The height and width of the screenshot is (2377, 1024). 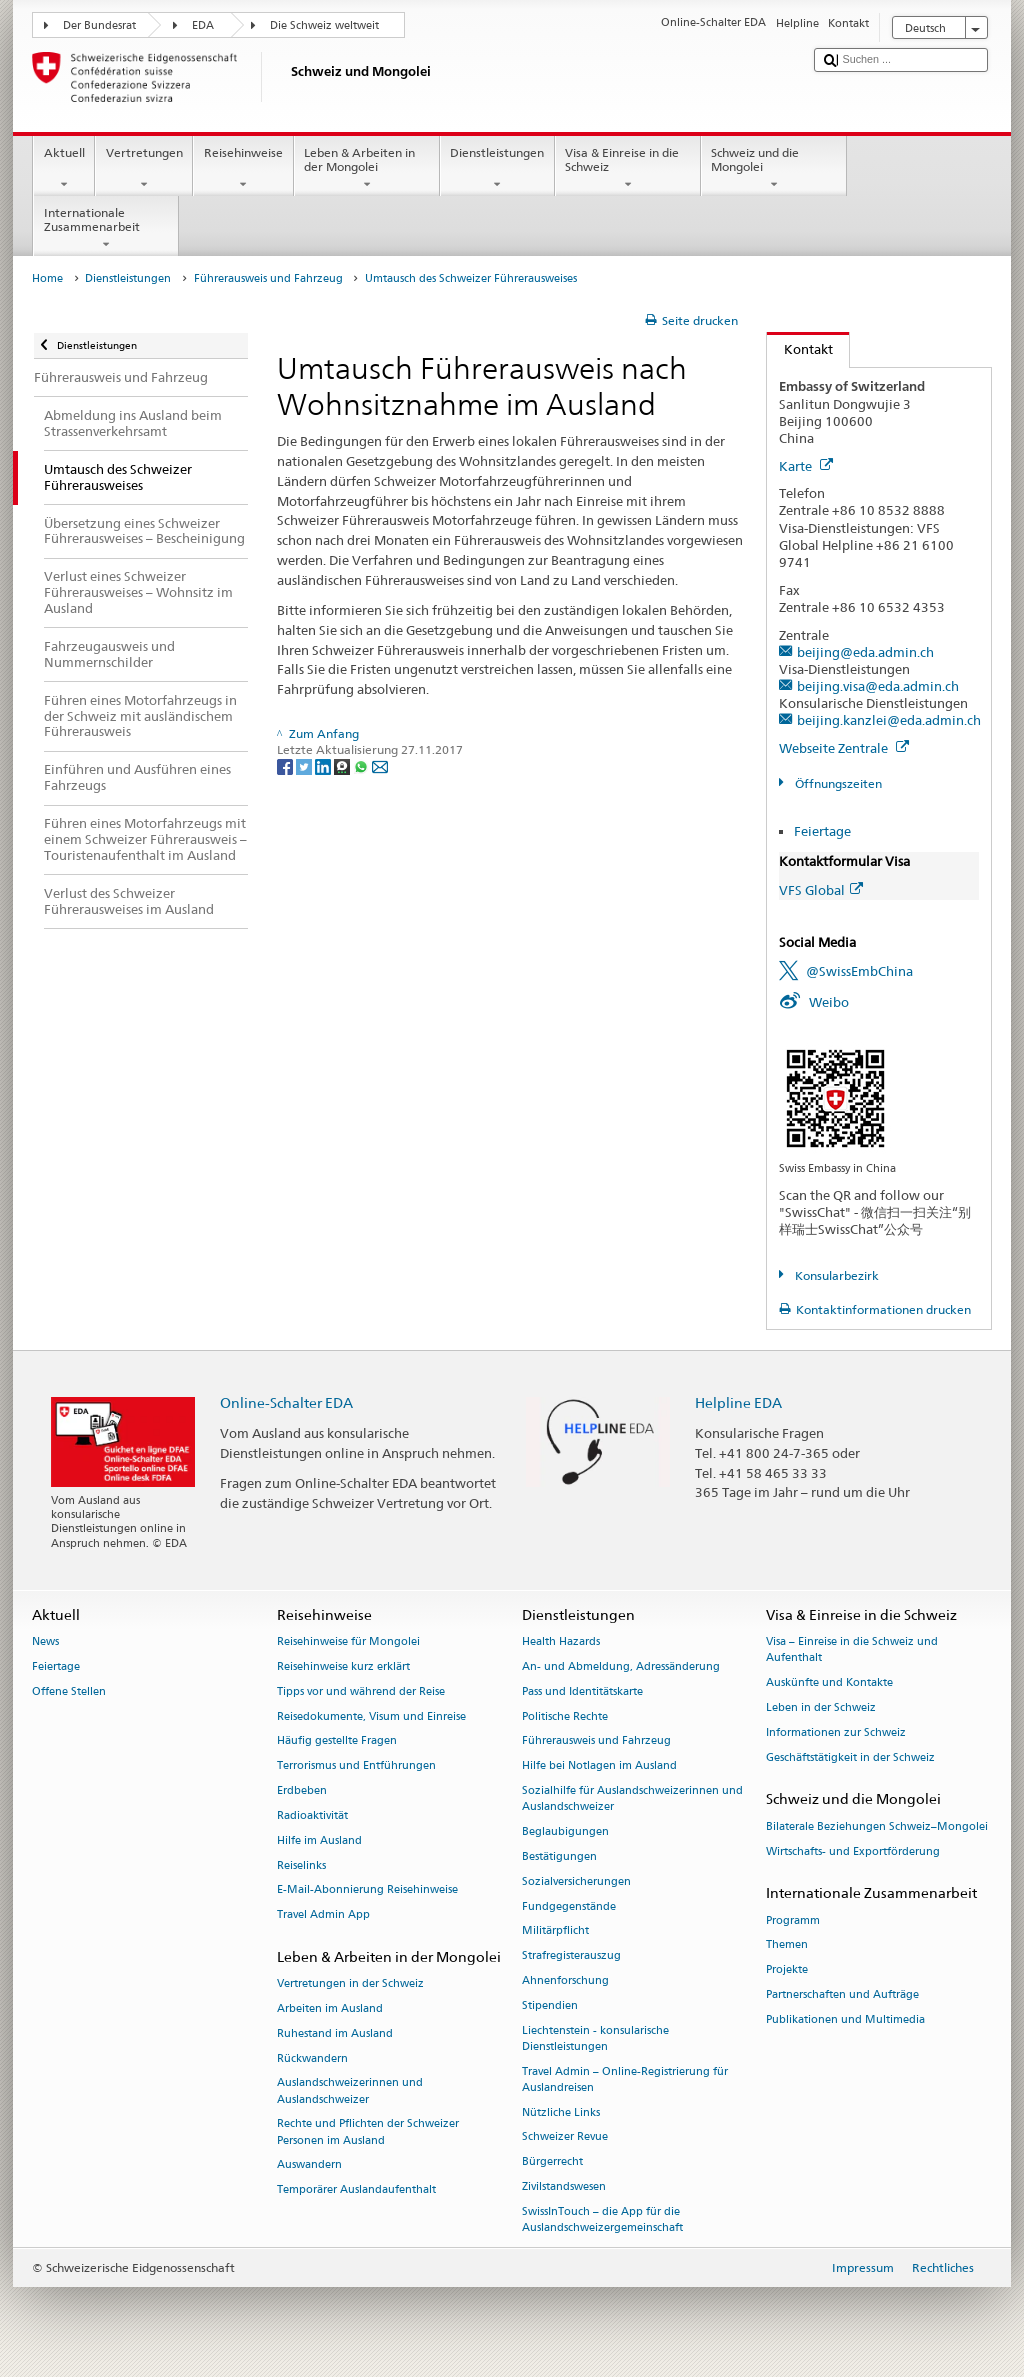 I want to click on Projekte, so click(x=787, y=1970).